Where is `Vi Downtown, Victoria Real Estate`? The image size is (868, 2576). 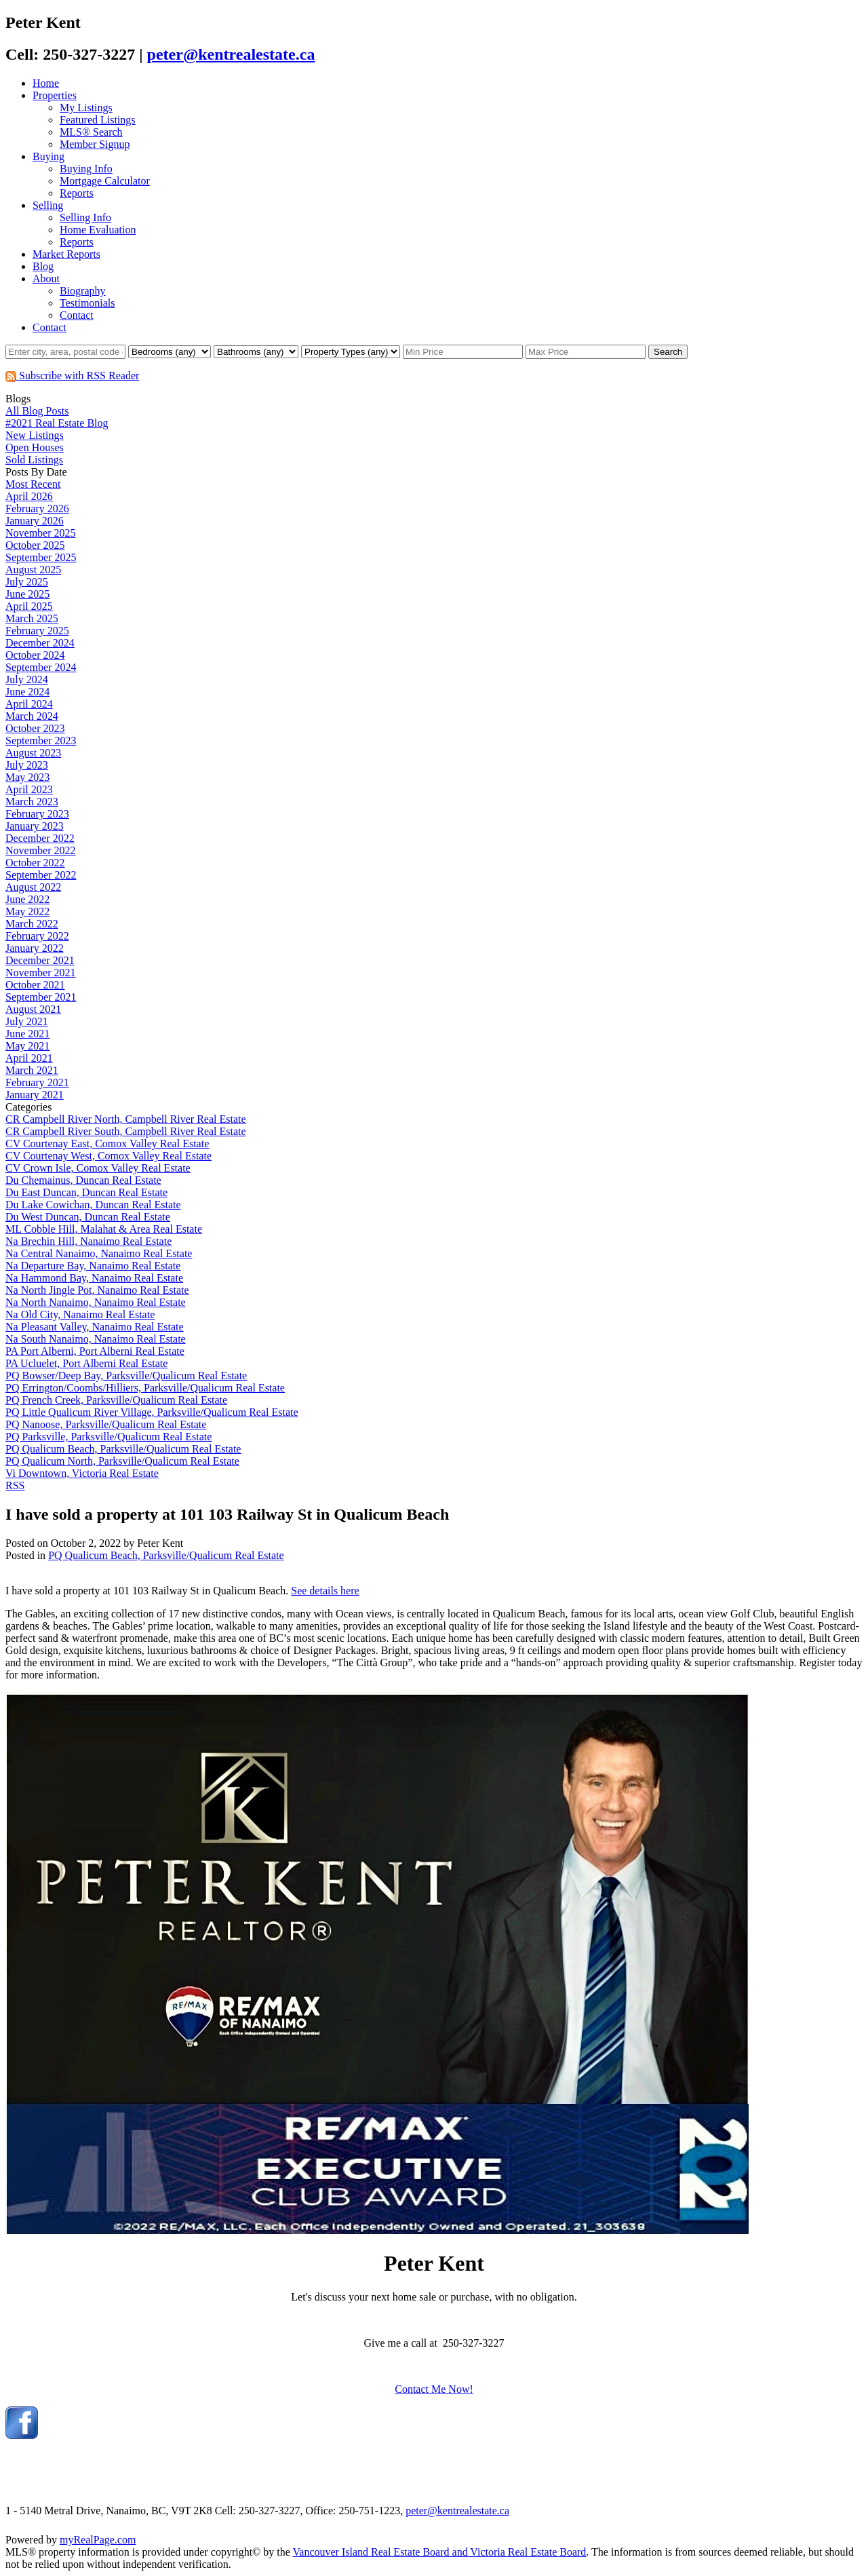 Vi Downtown, Victoria Real Estate is located at coordinates (82, 1473).